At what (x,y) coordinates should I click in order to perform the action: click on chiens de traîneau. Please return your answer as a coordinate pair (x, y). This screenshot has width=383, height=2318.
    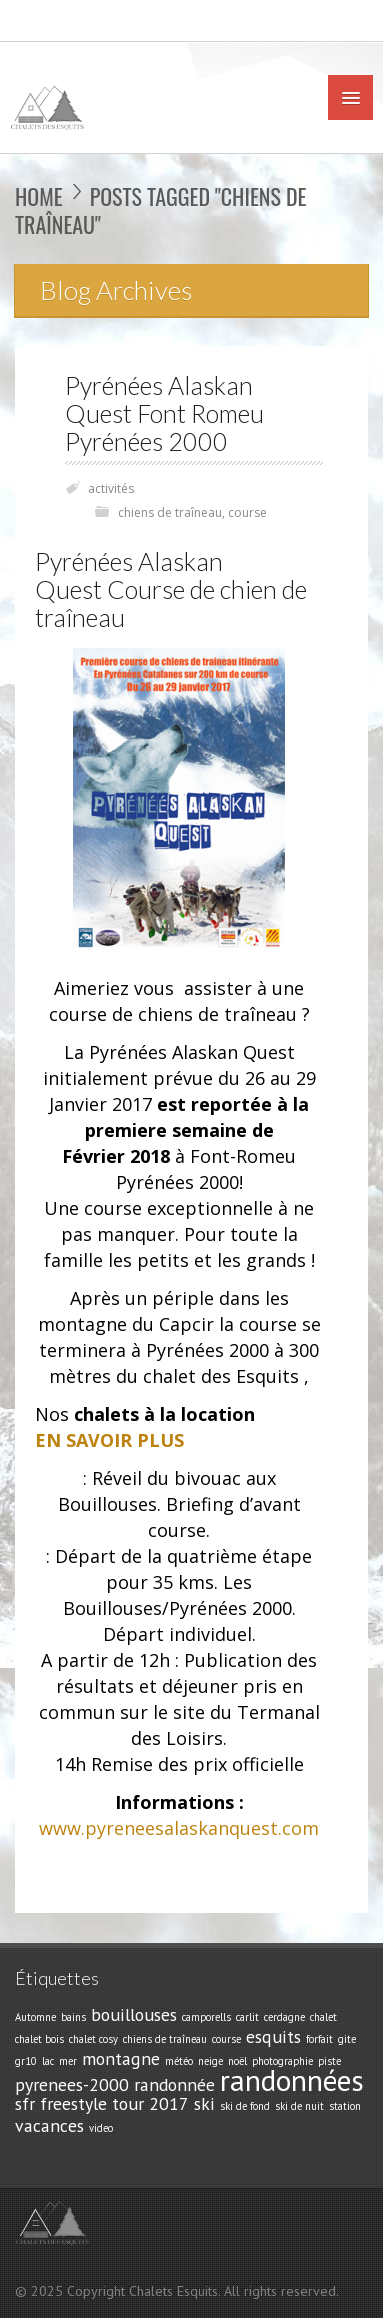
    Looking at the image, I should click on (170, 512).